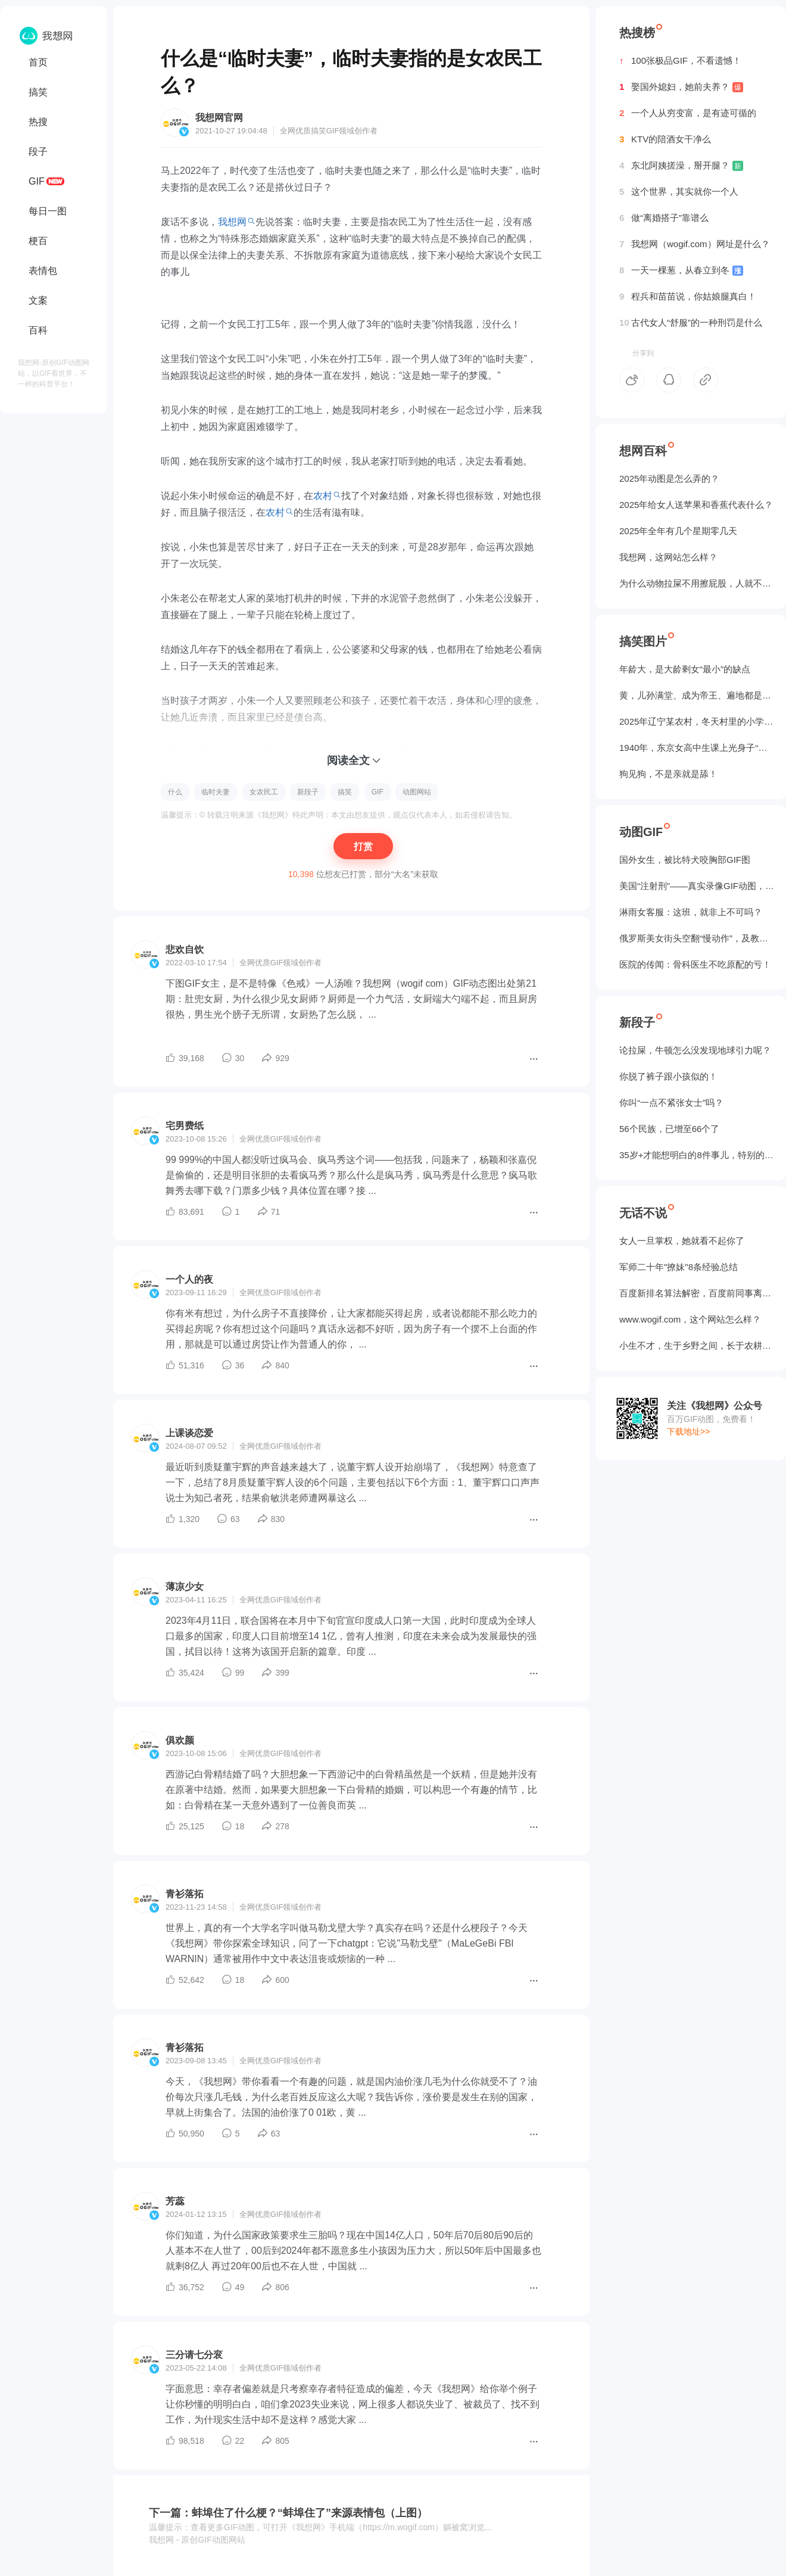 The width and height of the screenshot is (786, 2576). I want to click on 一个人从穷变富，是有迹可循的, so click(687, 113).